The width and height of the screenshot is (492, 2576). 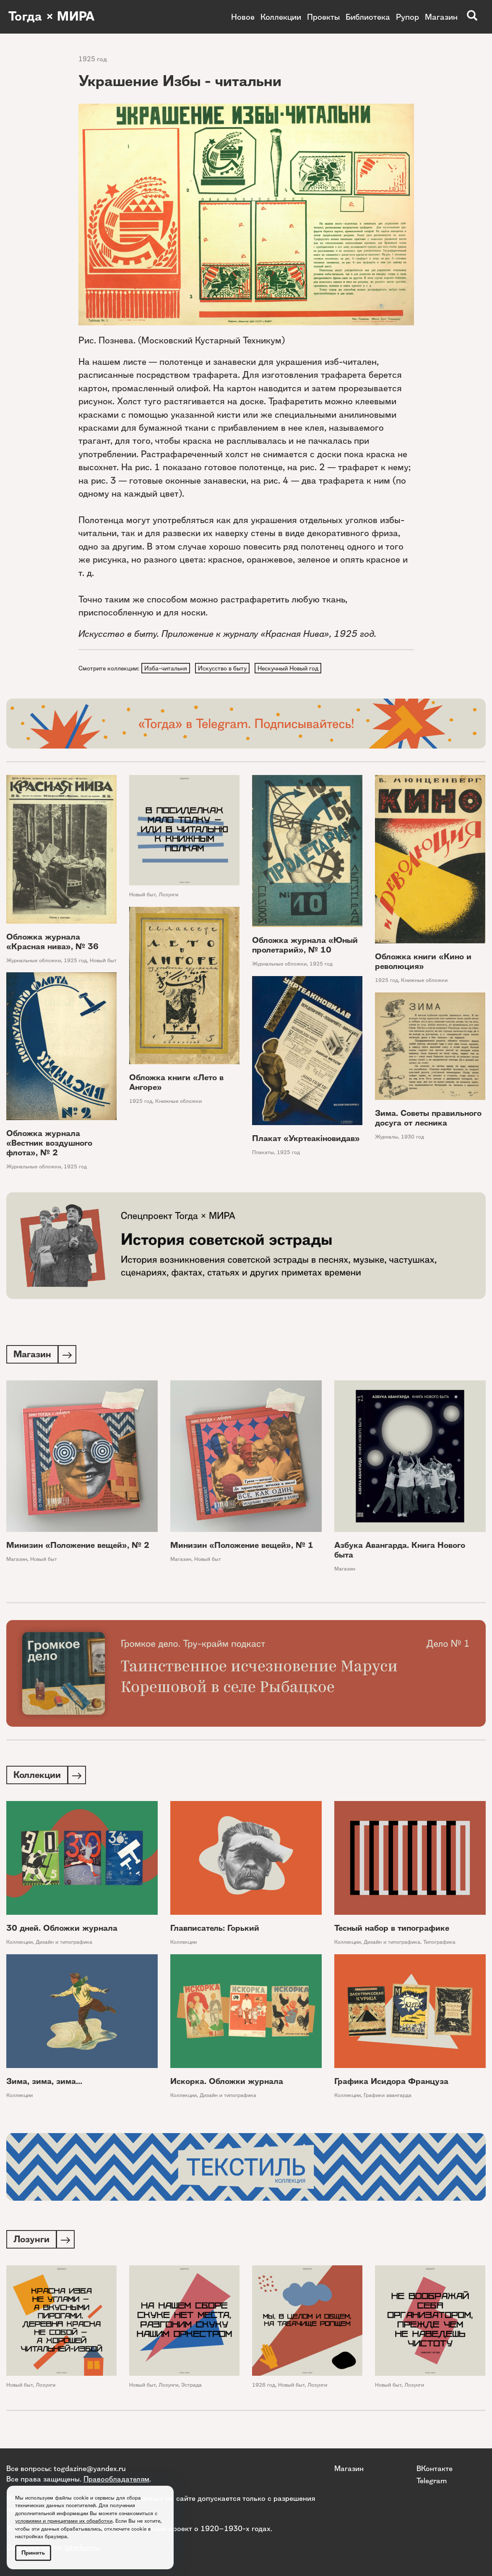 What do you see at coordinates (391, 1930) in the screenshot?
I see `Тесный набор в типографике` at bounding box center [391, 1930].